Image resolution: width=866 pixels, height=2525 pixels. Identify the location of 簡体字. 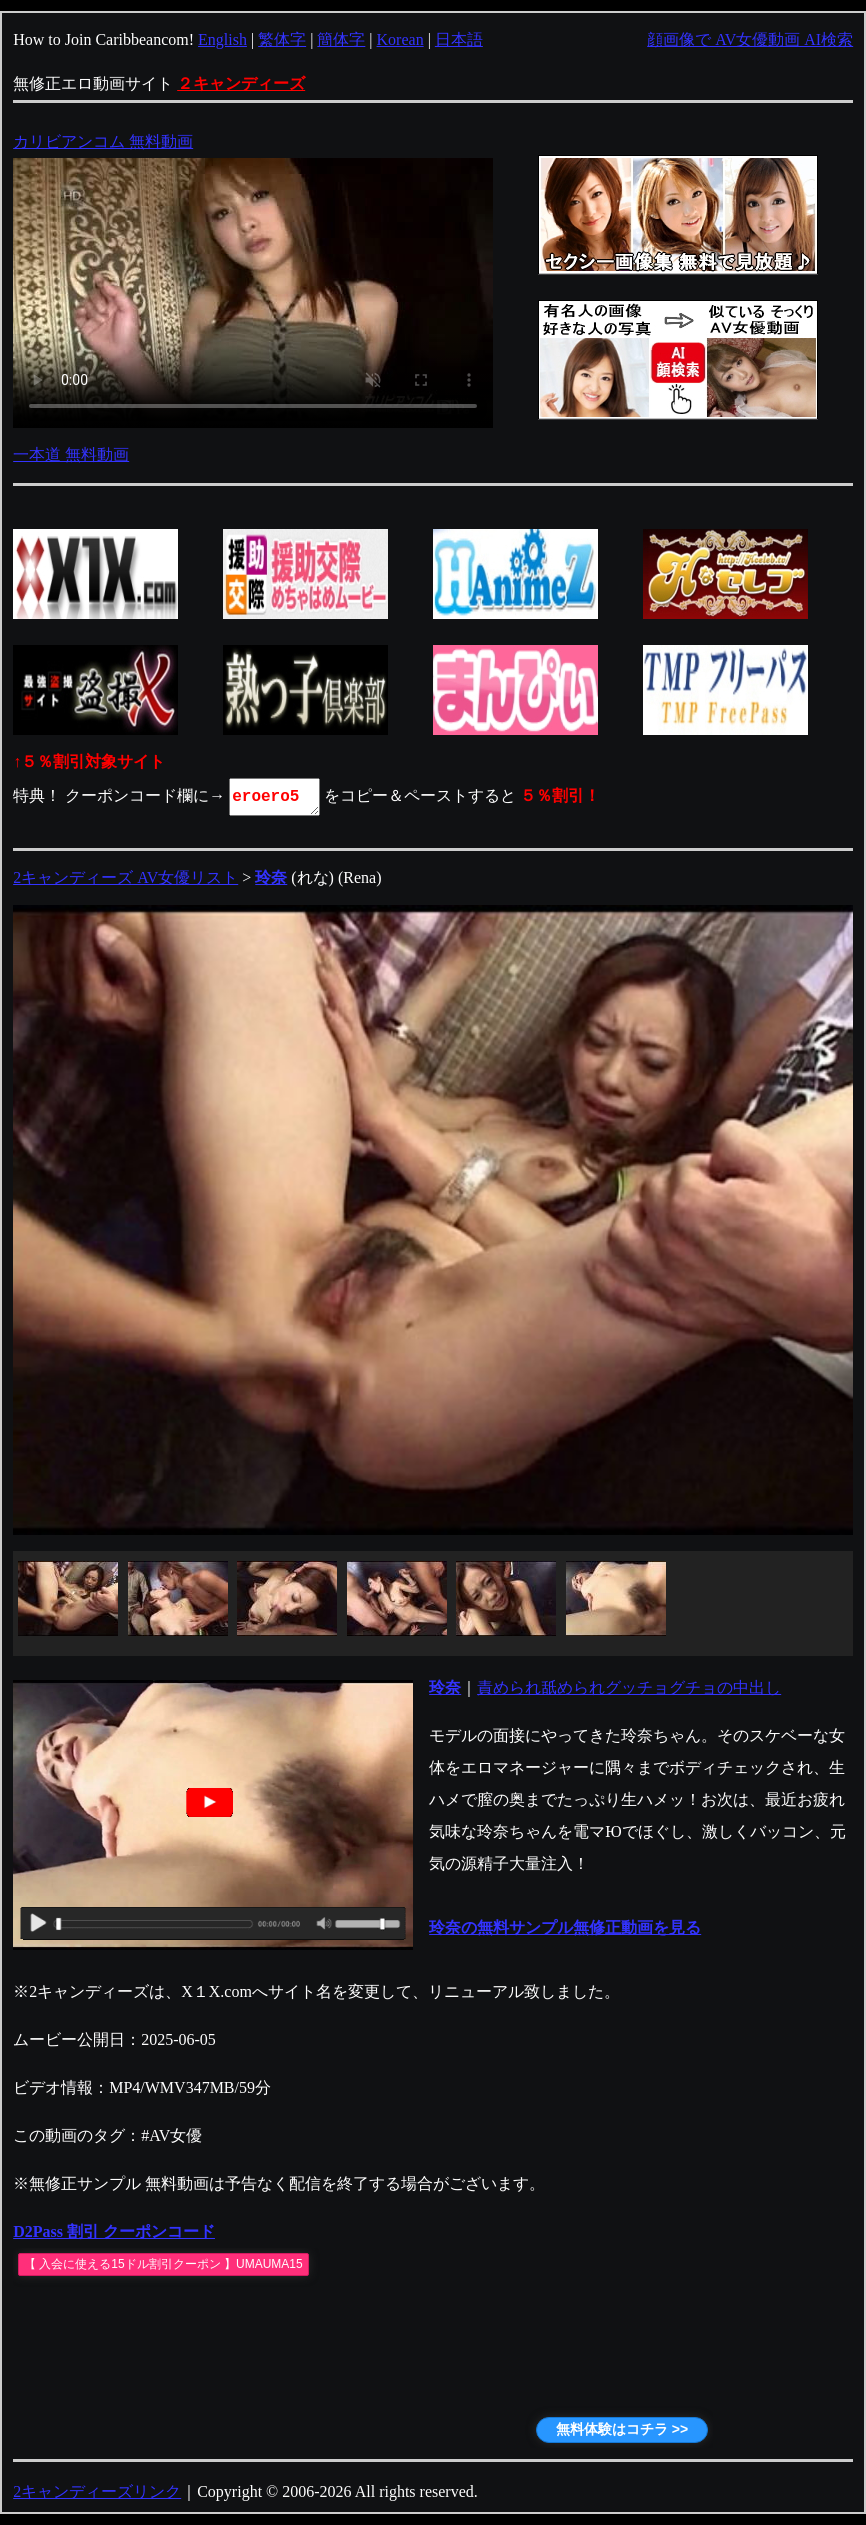
(341, 39).